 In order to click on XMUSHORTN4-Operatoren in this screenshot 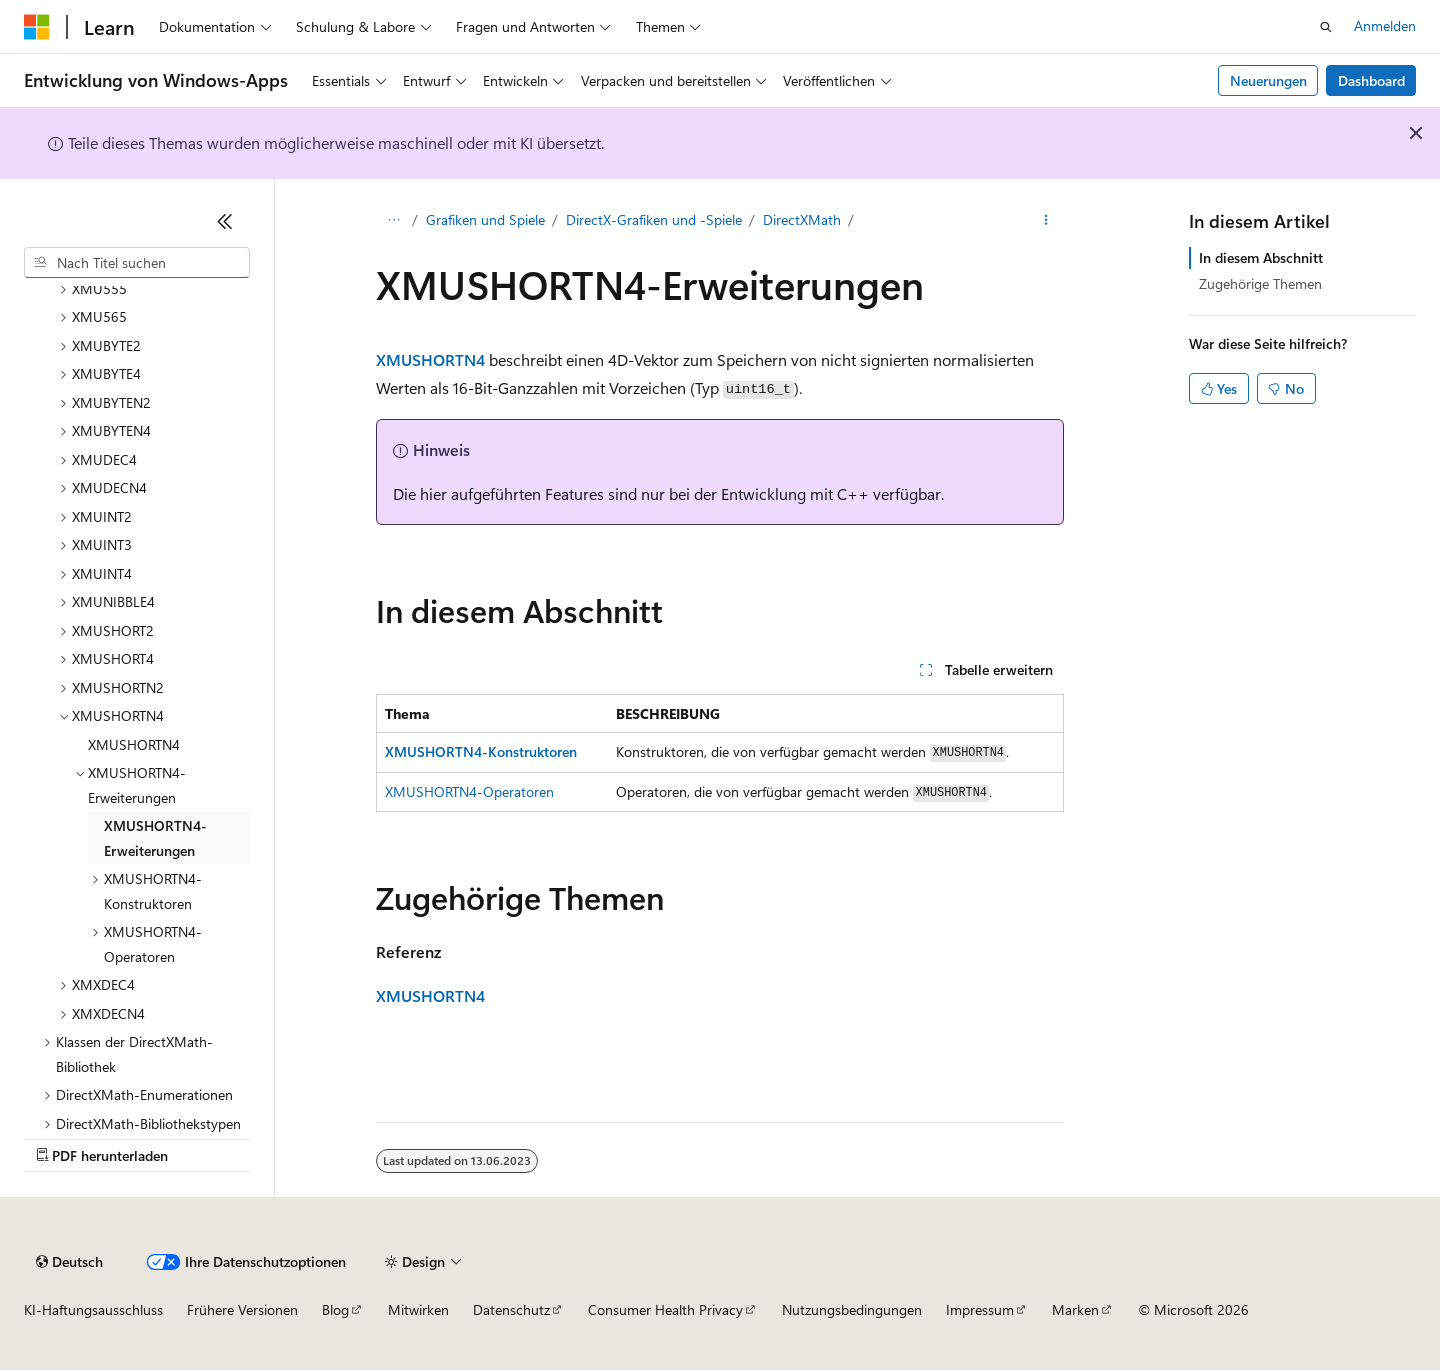, I will do `click(469, 791)`.